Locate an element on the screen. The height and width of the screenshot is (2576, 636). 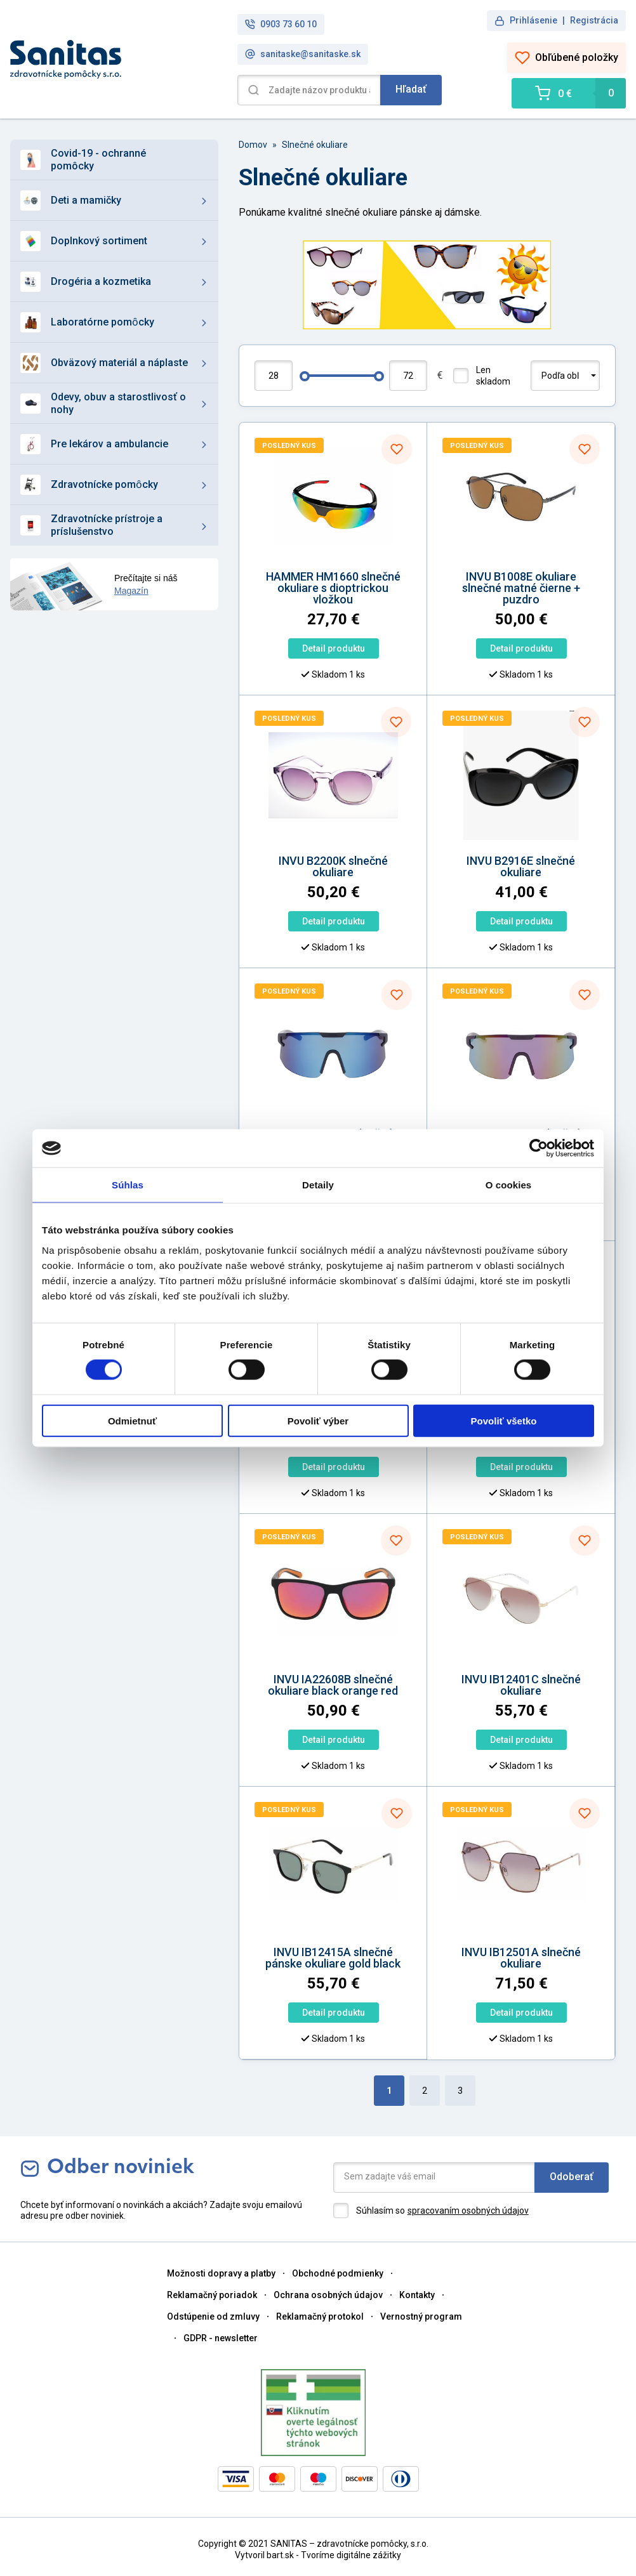
spracovaním osobných údajov is located at coordinates (468, 2210).